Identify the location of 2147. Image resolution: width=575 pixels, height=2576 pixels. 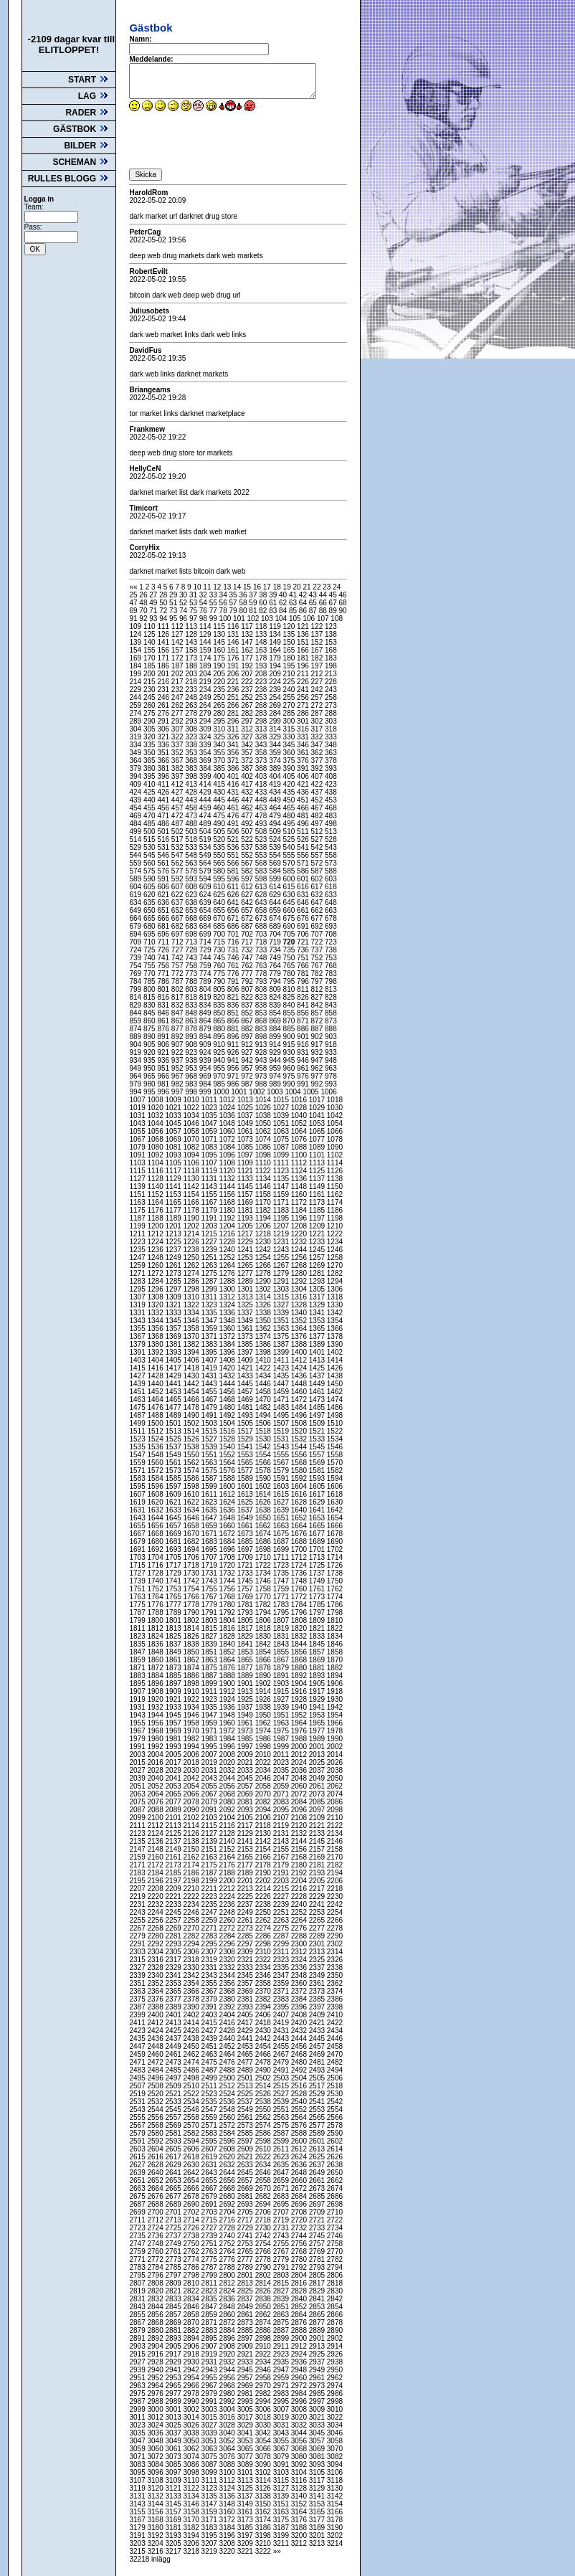
(138, 1849).